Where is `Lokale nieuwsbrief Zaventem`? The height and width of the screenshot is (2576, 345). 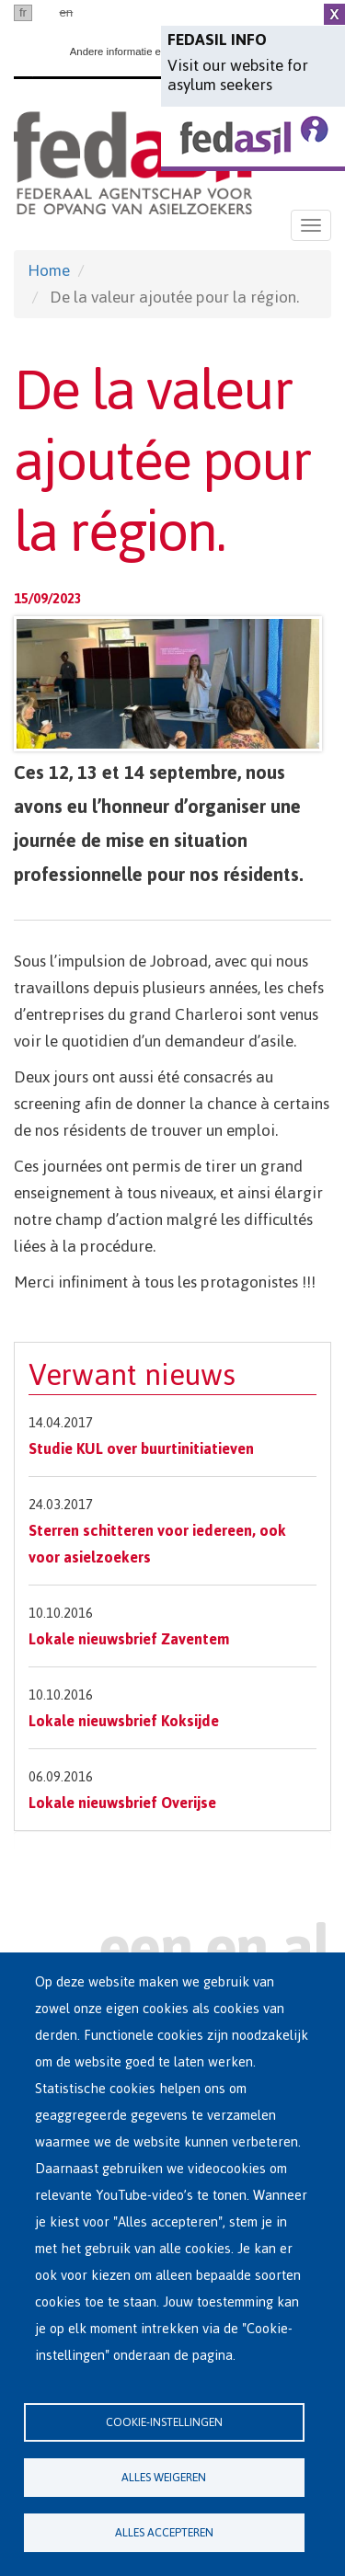 Lokale nieuwsbrief Zaventem is located at coordinates (129, 1639).